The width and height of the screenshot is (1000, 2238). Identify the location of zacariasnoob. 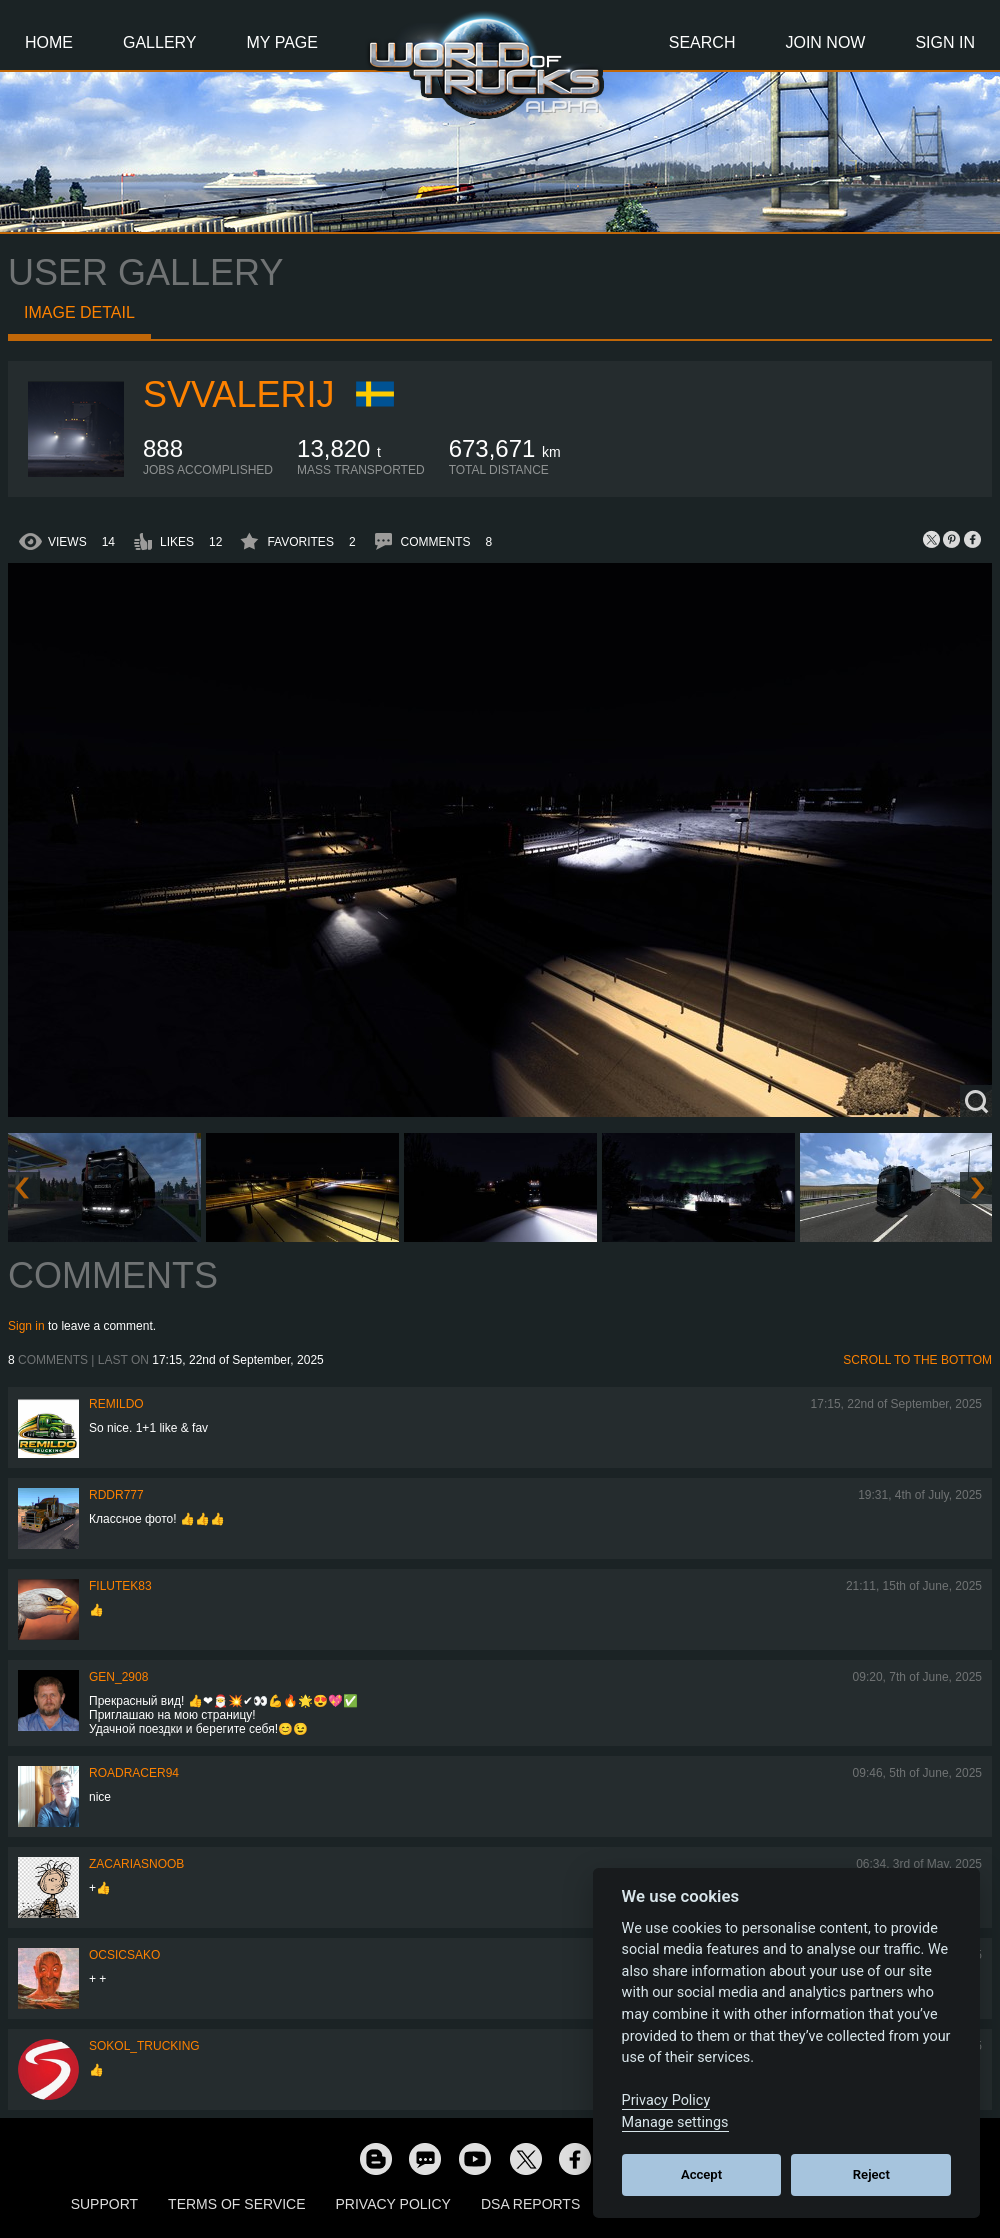
(136, 1864).